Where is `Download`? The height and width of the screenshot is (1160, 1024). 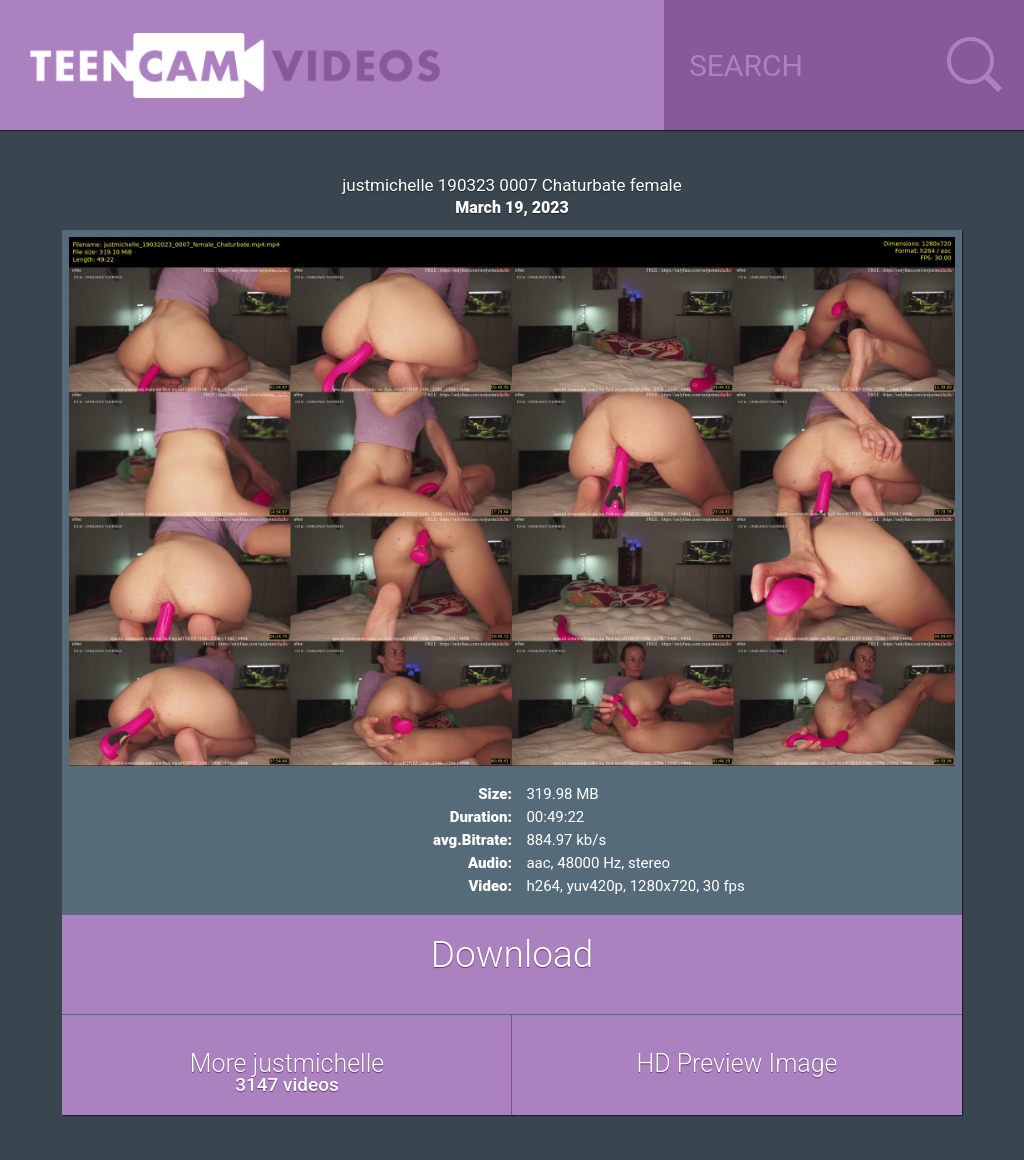 Download is located at coordinates (512, 954).